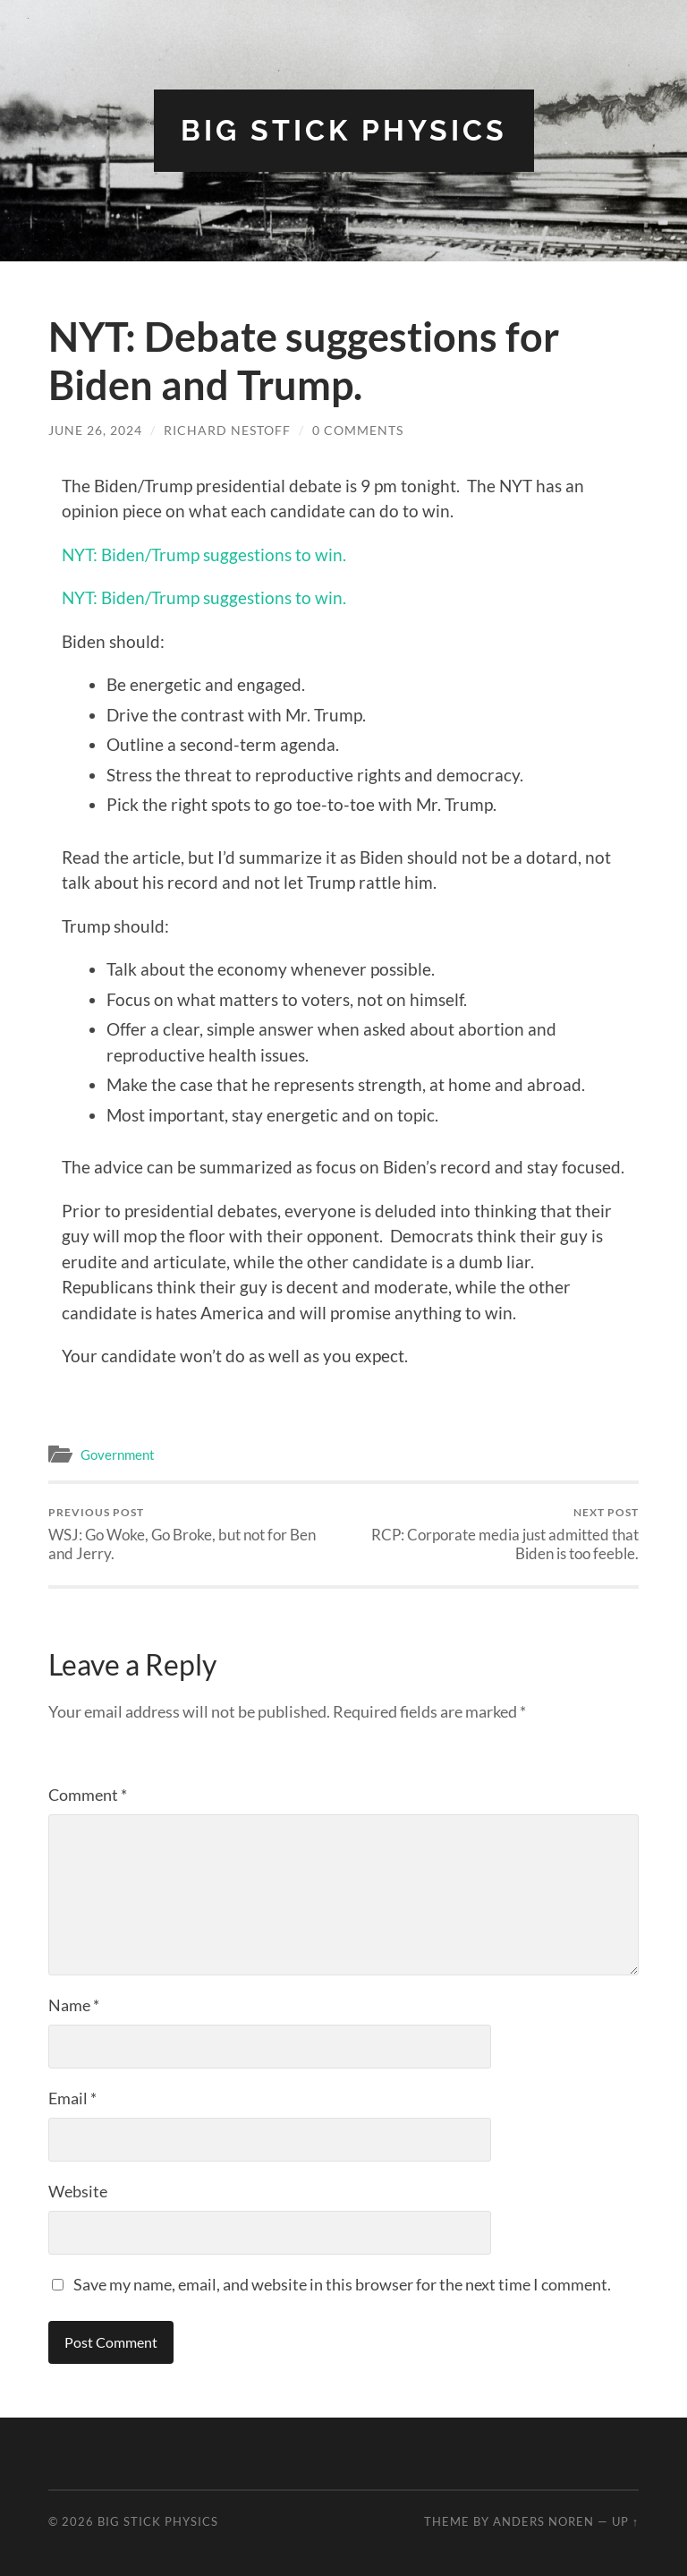 This screenshot has height=2576, width=687. I want to click on Anders Noren, so click(543, 2521).